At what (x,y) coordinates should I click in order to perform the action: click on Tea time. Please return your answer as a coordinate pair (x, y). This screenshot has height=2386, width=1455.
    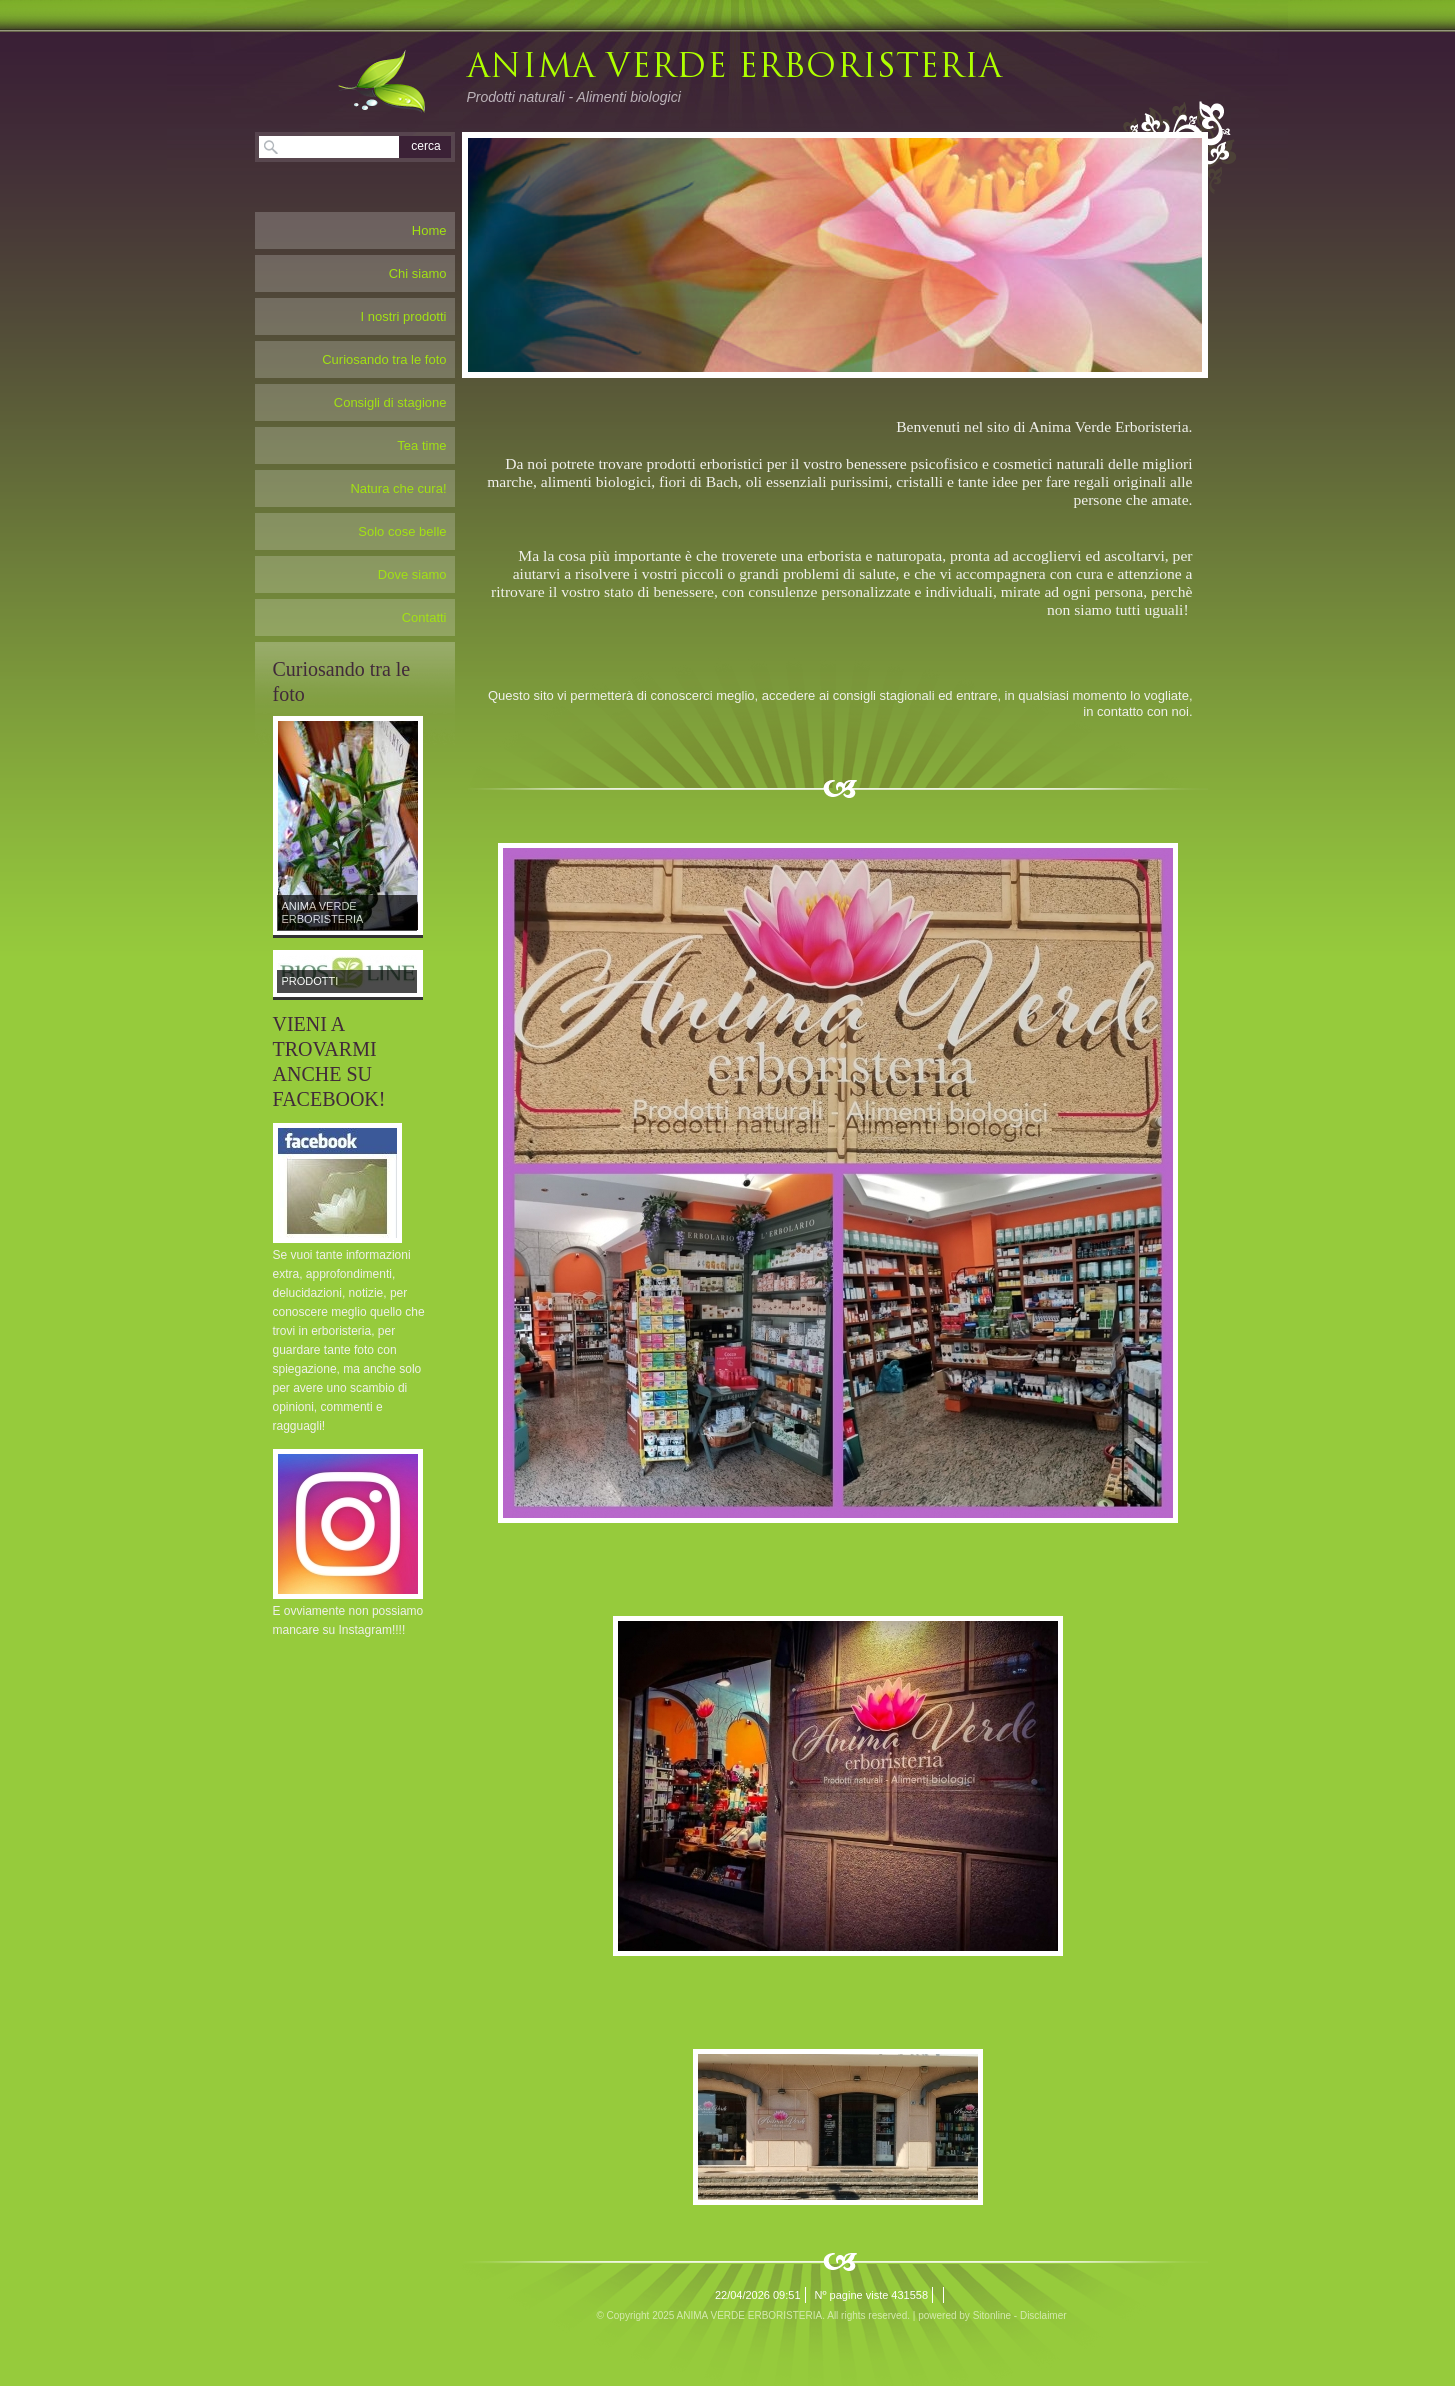
    Looking at the image, I should click on (421, 445).